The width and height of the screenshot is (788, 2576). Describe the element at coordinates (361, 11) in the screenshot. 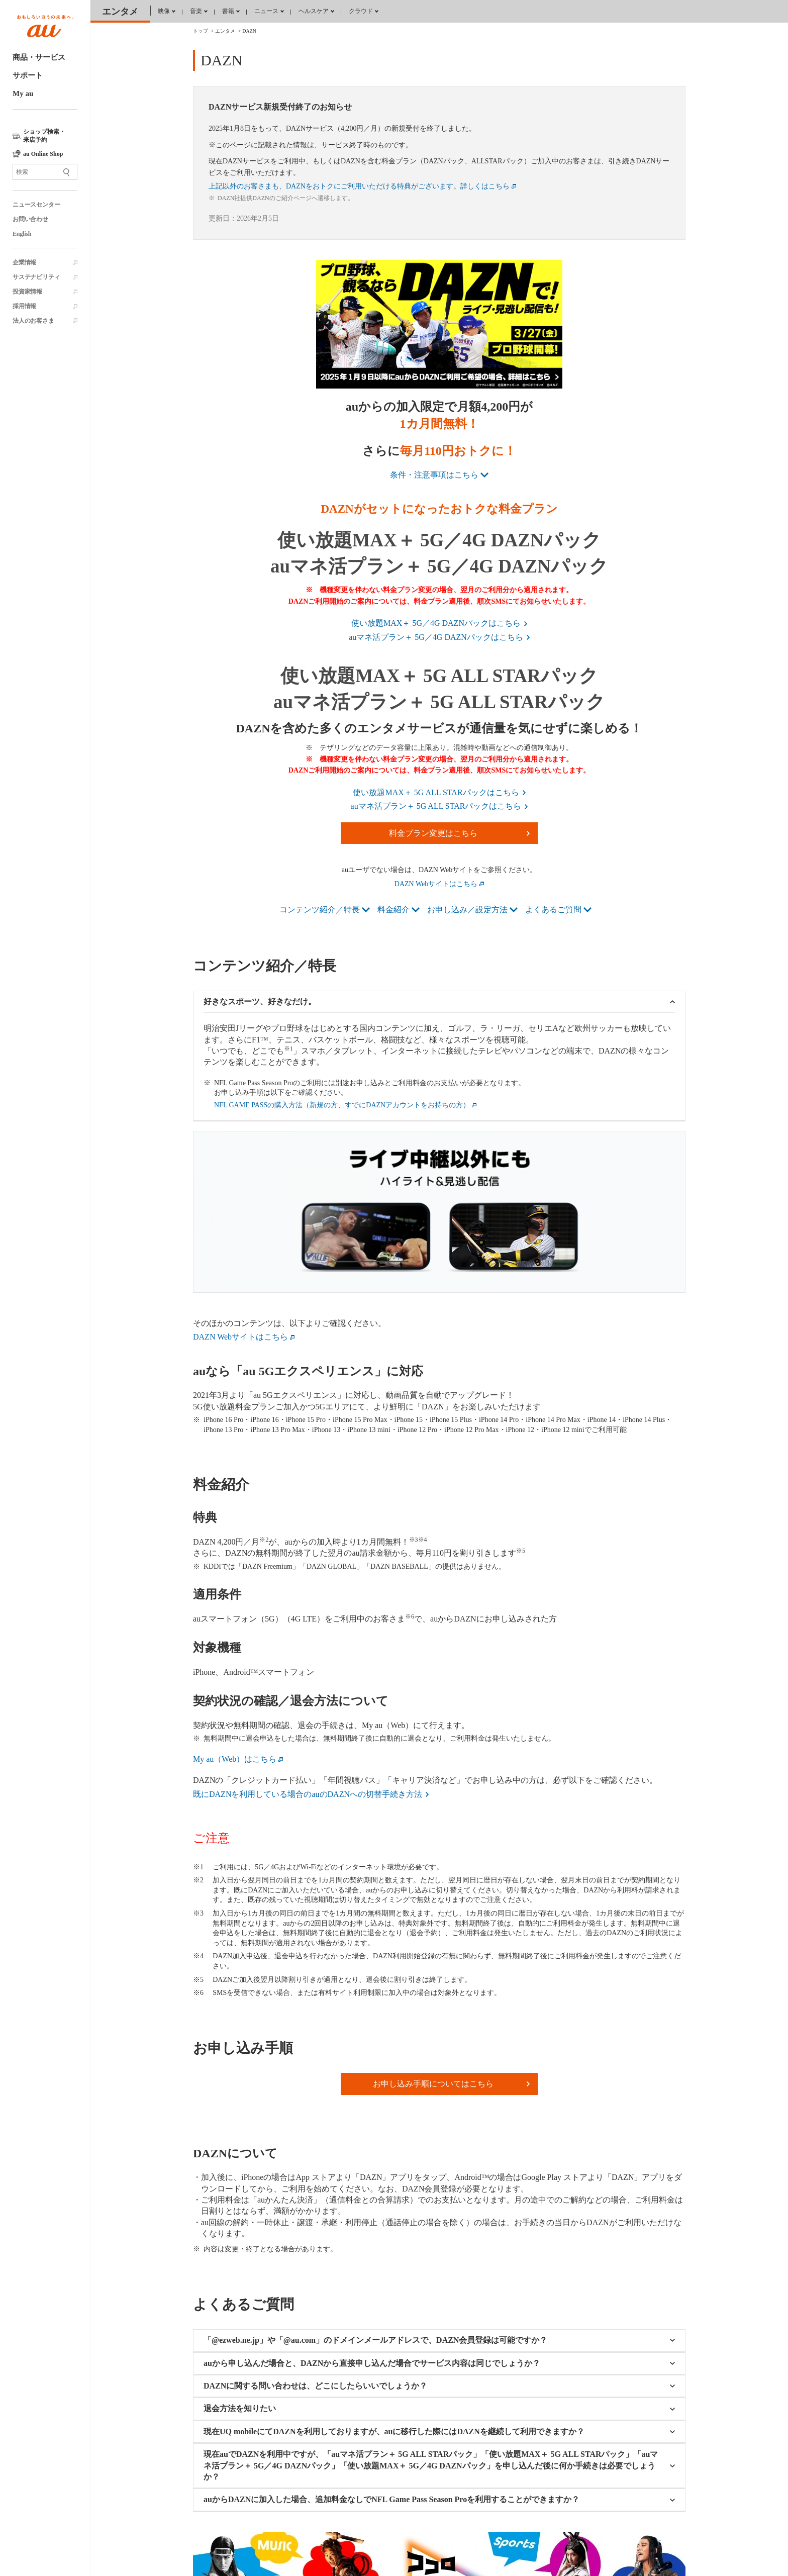

I see `クラウド` at that location.